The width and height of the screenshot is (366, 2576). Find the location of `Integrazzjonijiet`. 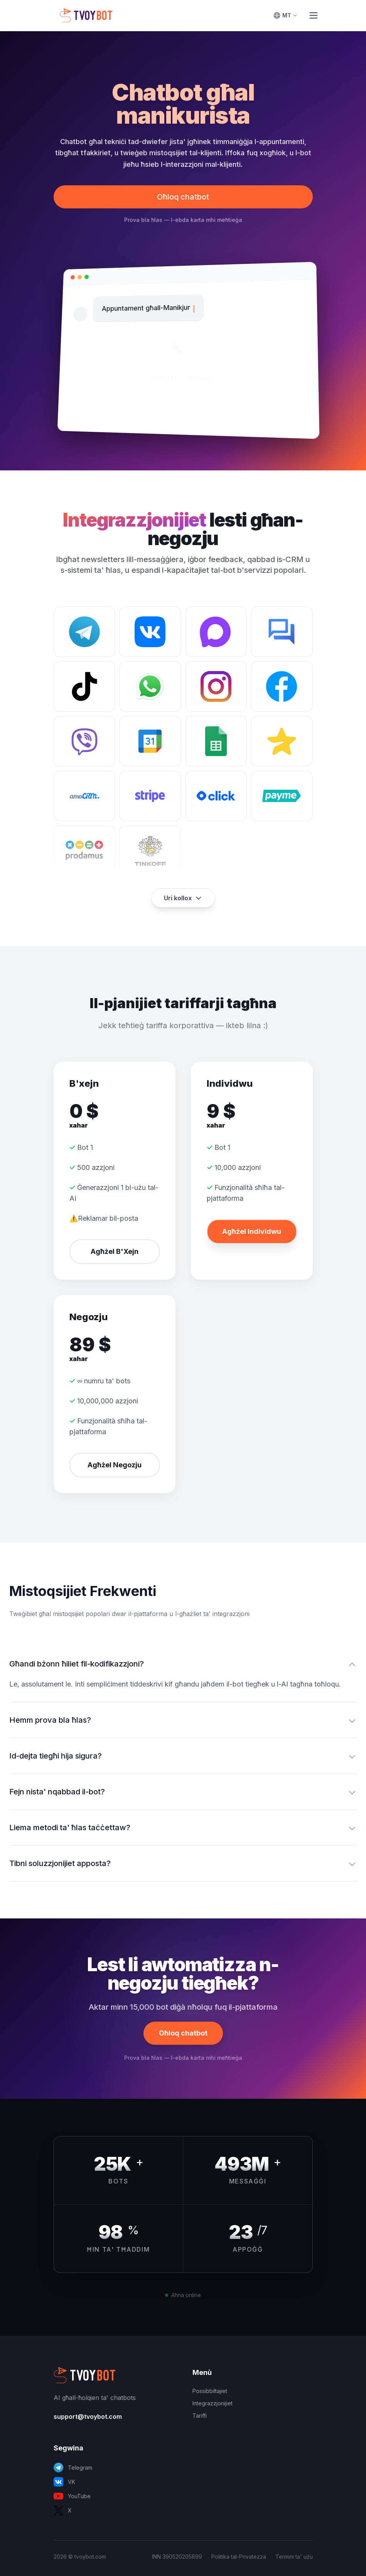

Integrazzjonijiet is located at coordinates (212, 2403).